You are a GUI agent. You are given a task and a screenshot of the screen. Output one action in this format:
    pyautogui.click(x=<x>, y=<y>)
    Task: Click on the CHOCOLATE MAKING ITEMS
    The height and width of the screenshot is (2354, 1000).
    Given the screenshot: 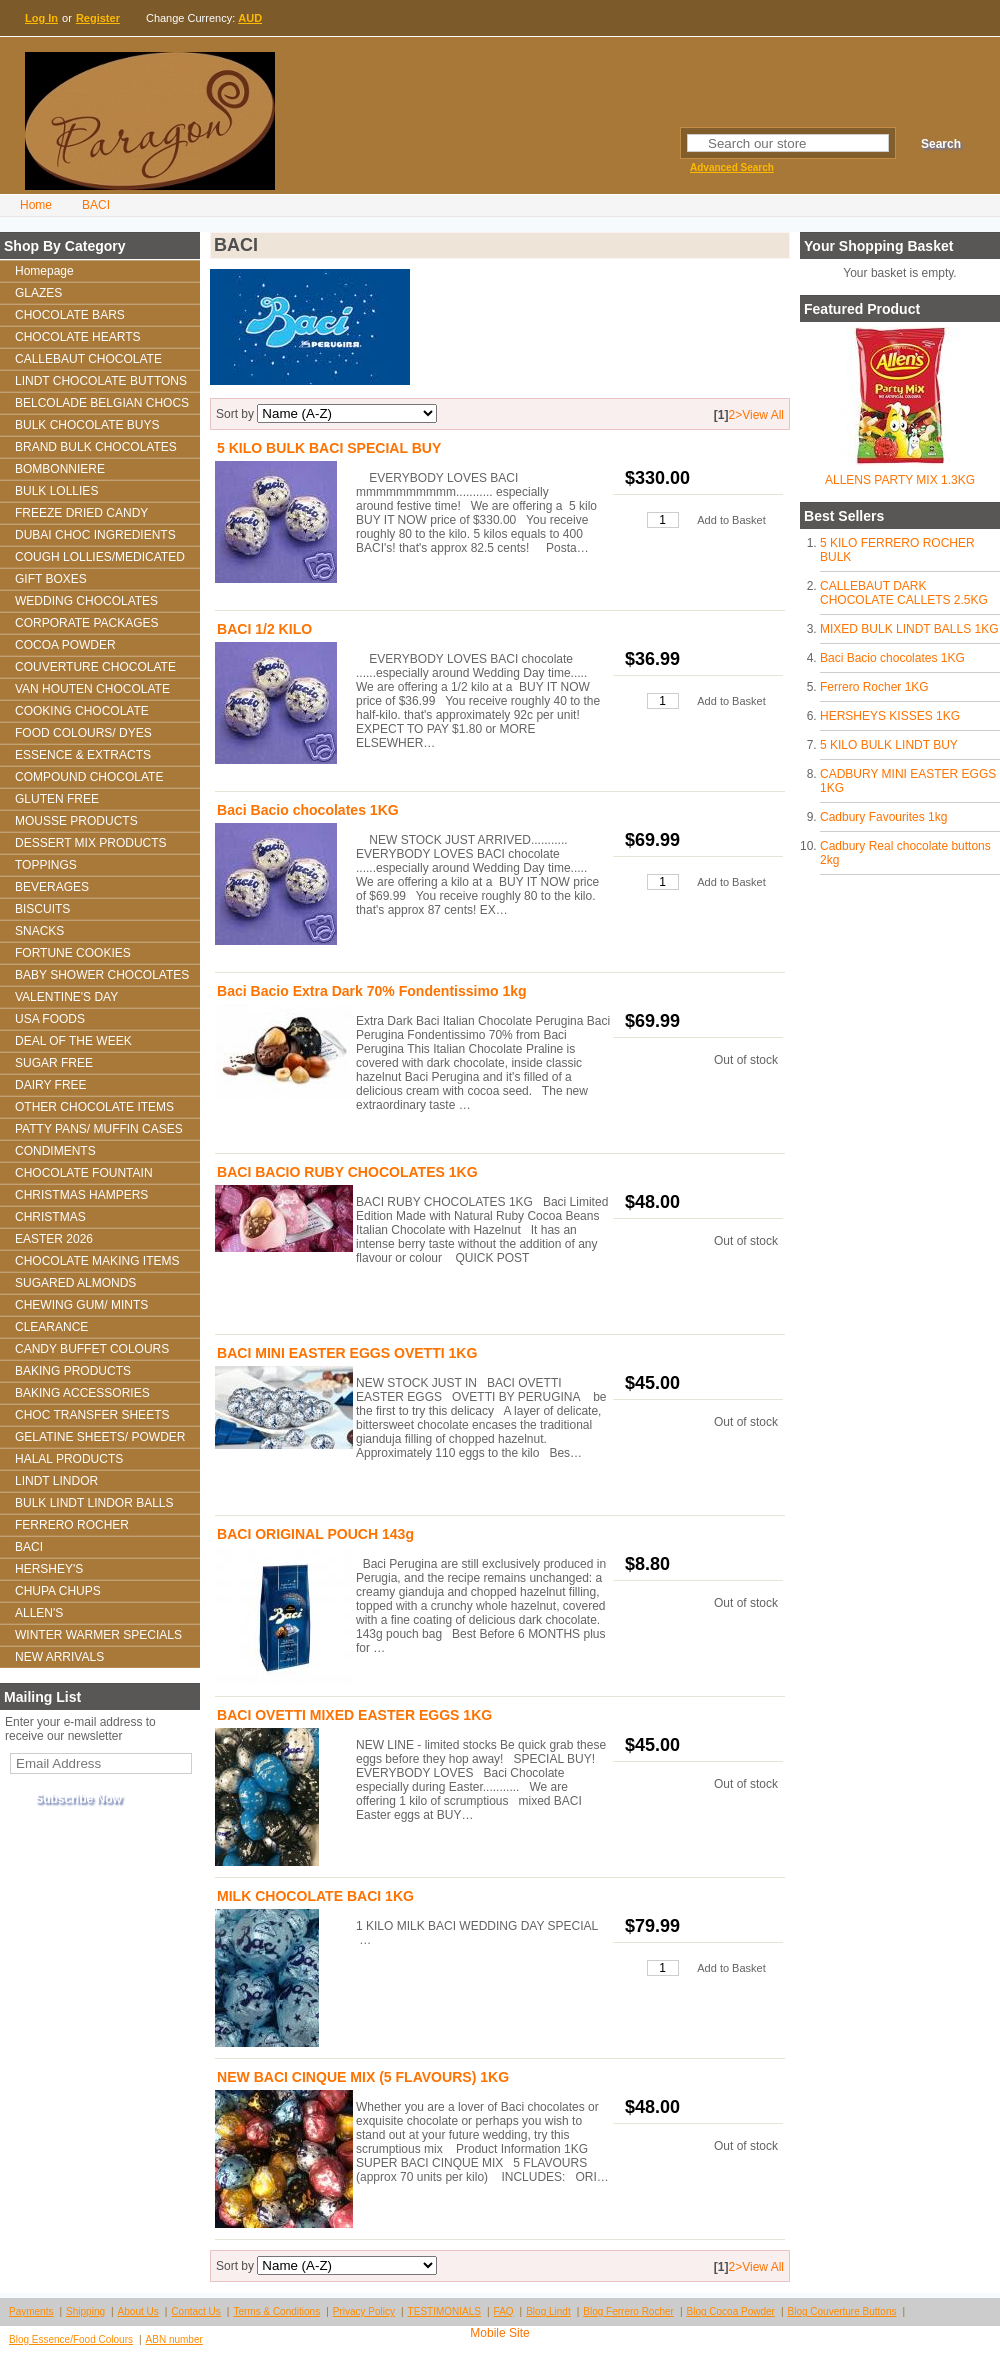 What is the action you would take?
    pyautogui.click(x=97, y=1261)
    